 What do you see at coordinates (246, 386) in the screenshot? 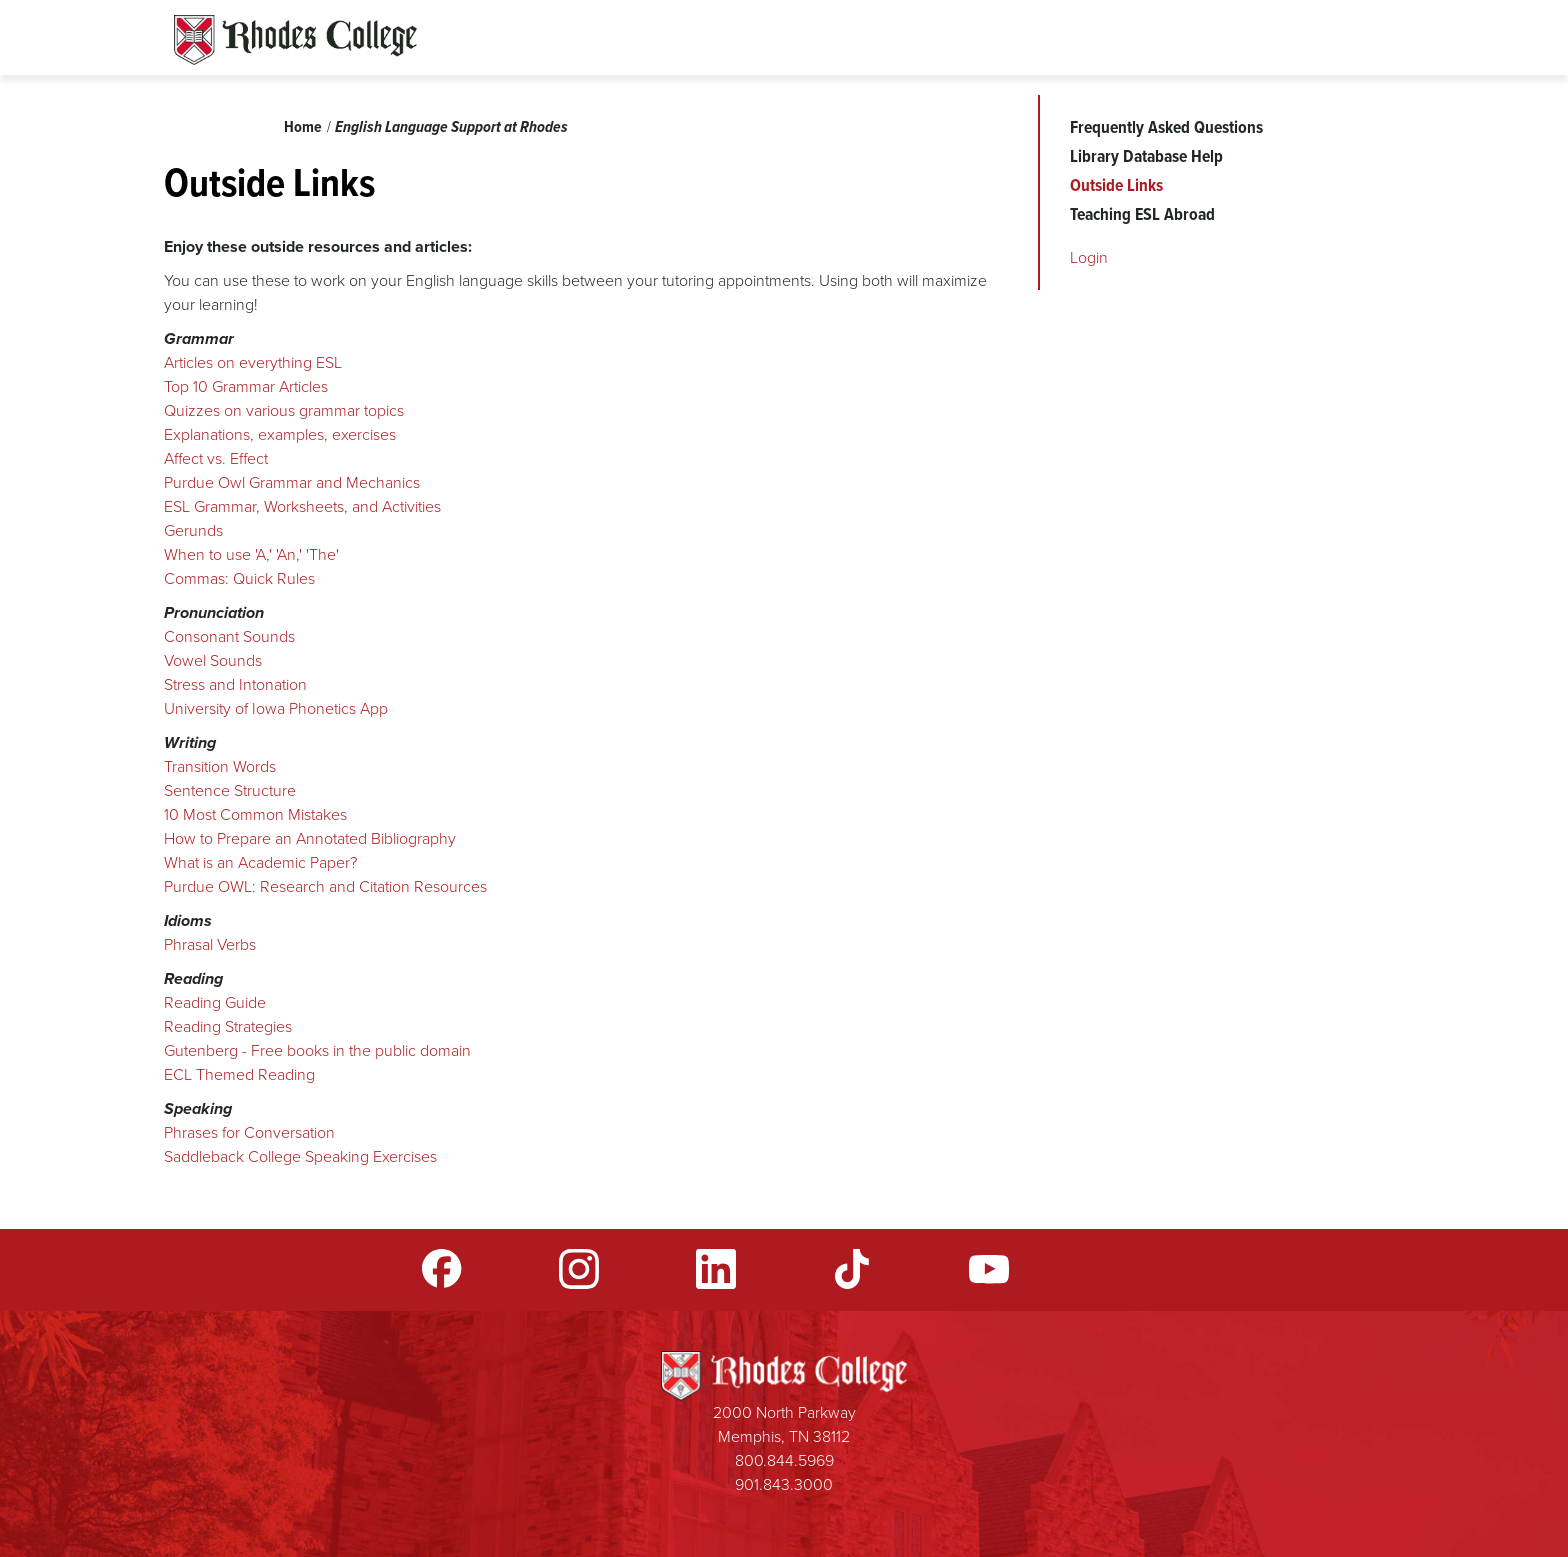
I see `Top 10 Grammar Articles` at bounding box center [246, 386].